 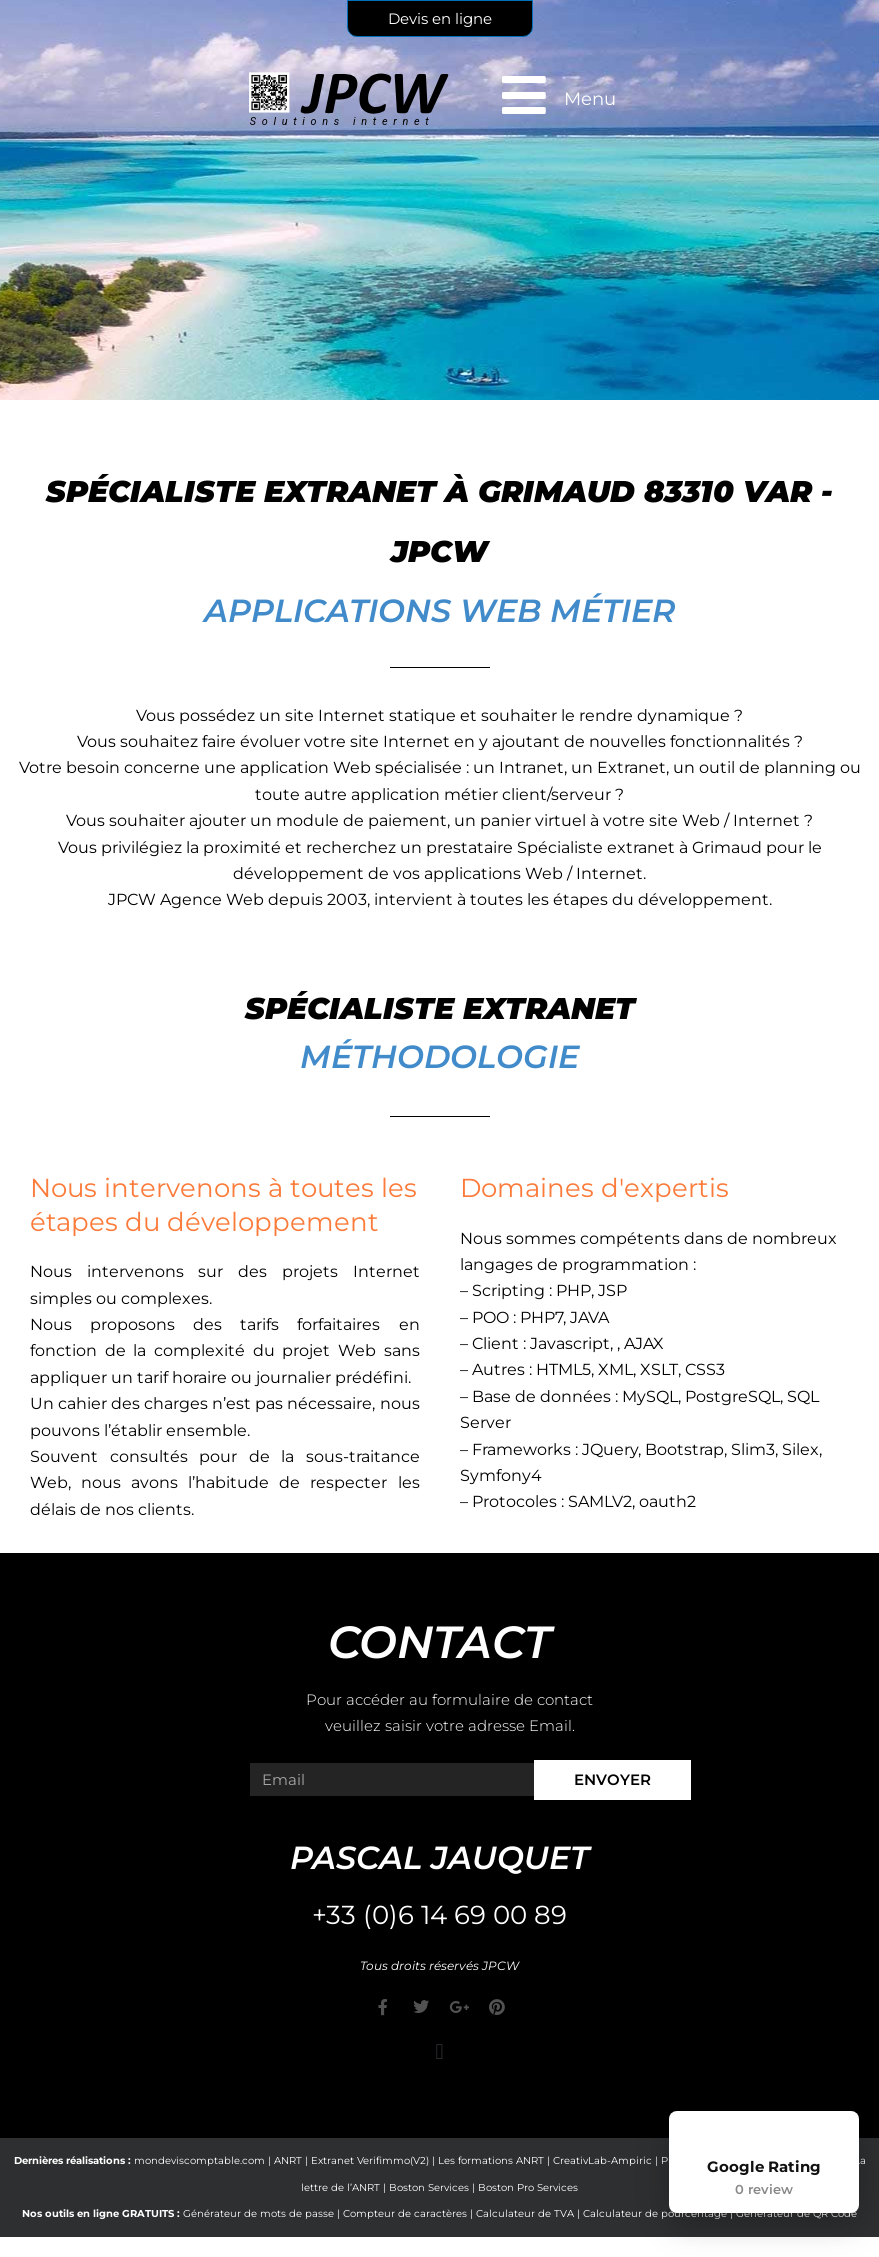 What do you see at coordinates (525, 2213) in the screenshot?
I see `Calculateur de TVA` at bounding box center [525, 2213].